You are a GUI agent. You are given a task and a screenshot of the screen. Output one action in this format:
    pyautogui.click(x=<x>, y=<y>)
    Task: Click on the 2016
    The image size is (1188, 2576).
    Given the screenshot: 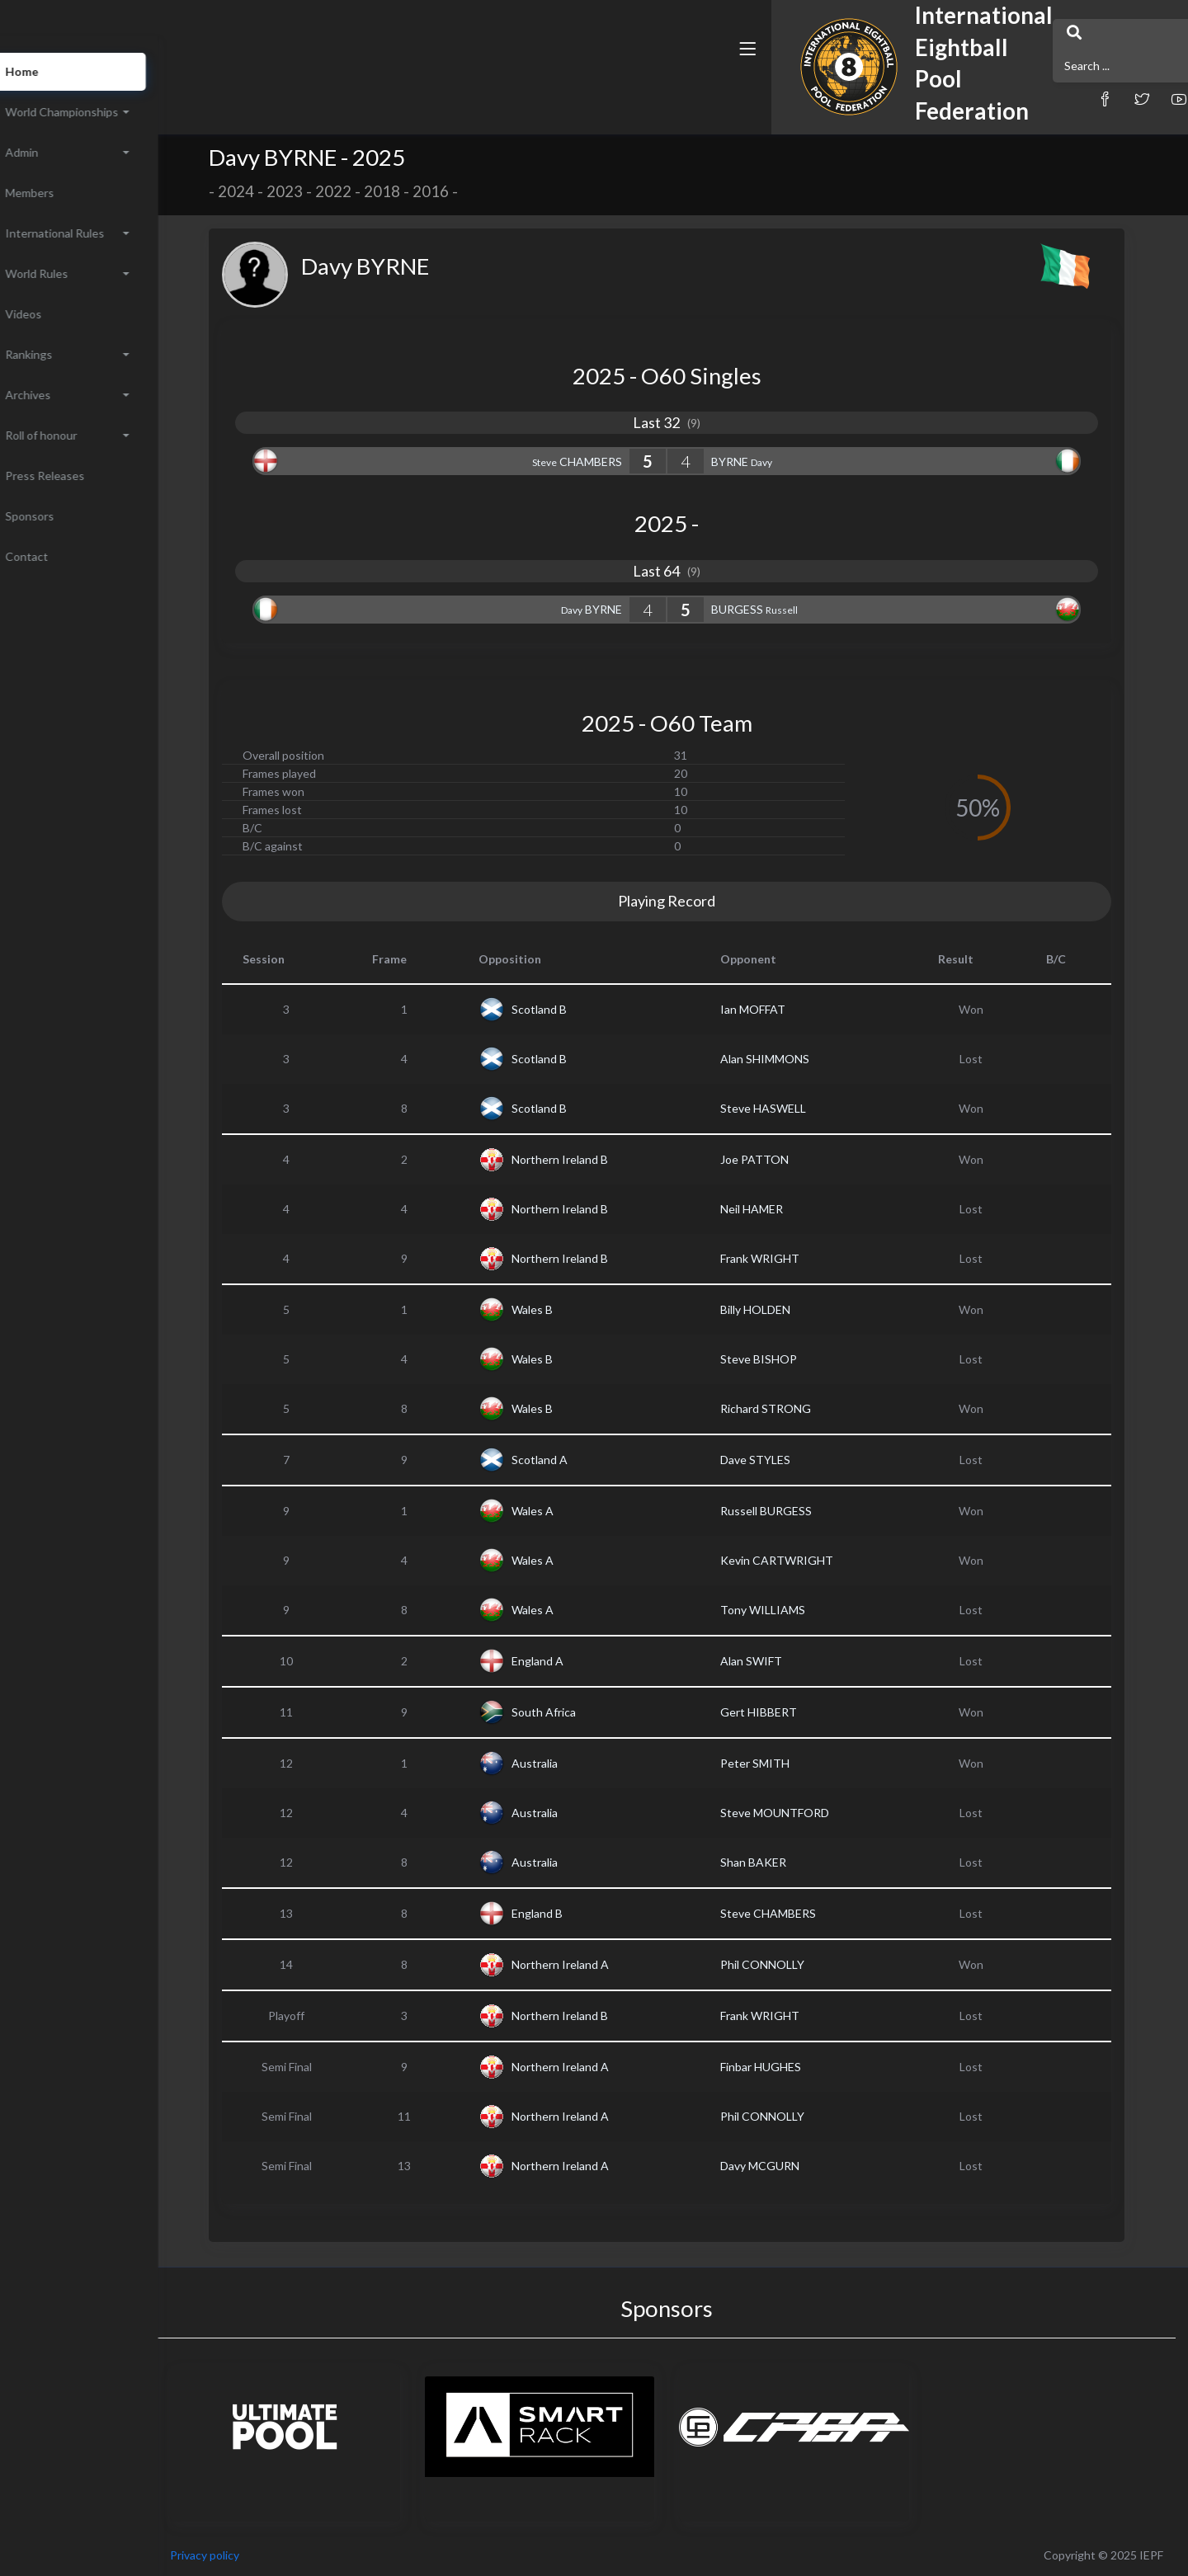 What is the action you would take?
    pyautogui.click(x=461, y=191)
    